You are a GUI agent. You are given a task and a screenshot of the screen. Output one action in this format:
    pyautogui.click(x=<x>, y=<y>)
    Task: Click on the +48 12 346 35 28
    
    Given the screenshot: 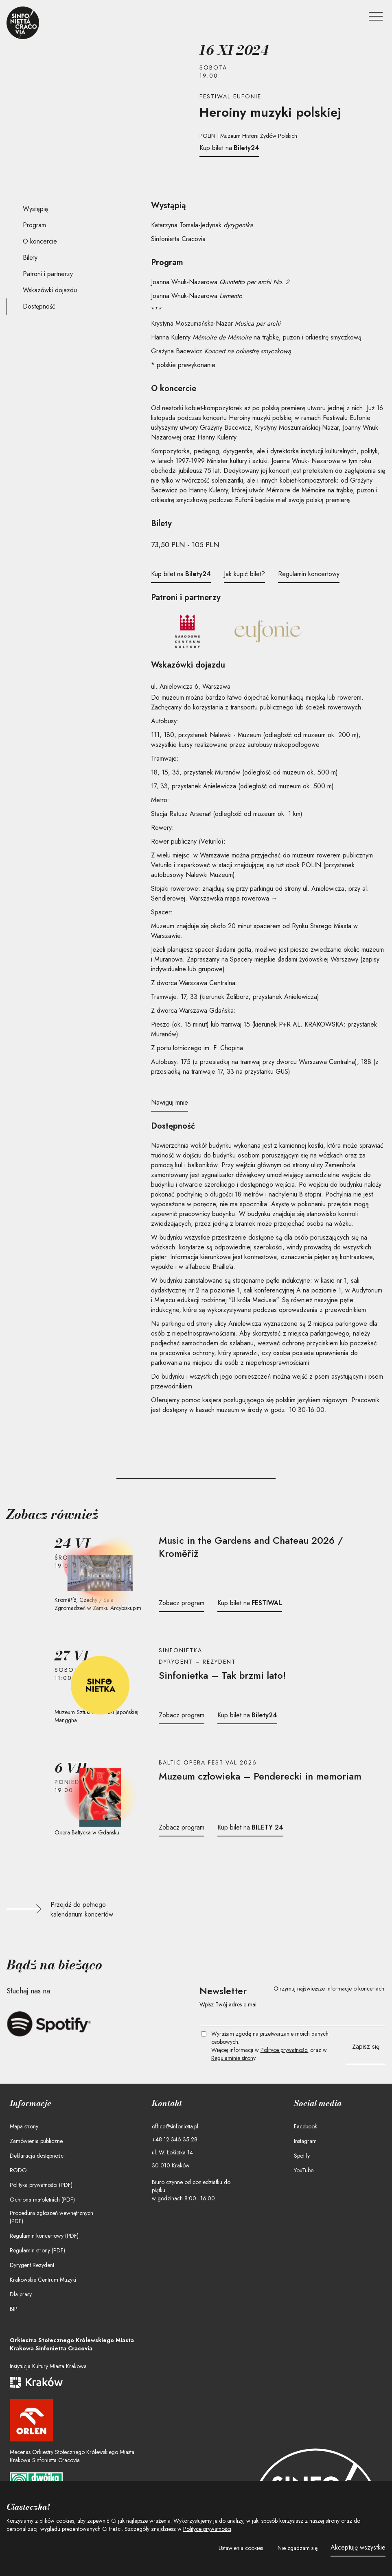 What is the action you would take?
    pyautogui.click(x=174, y=2139)
    